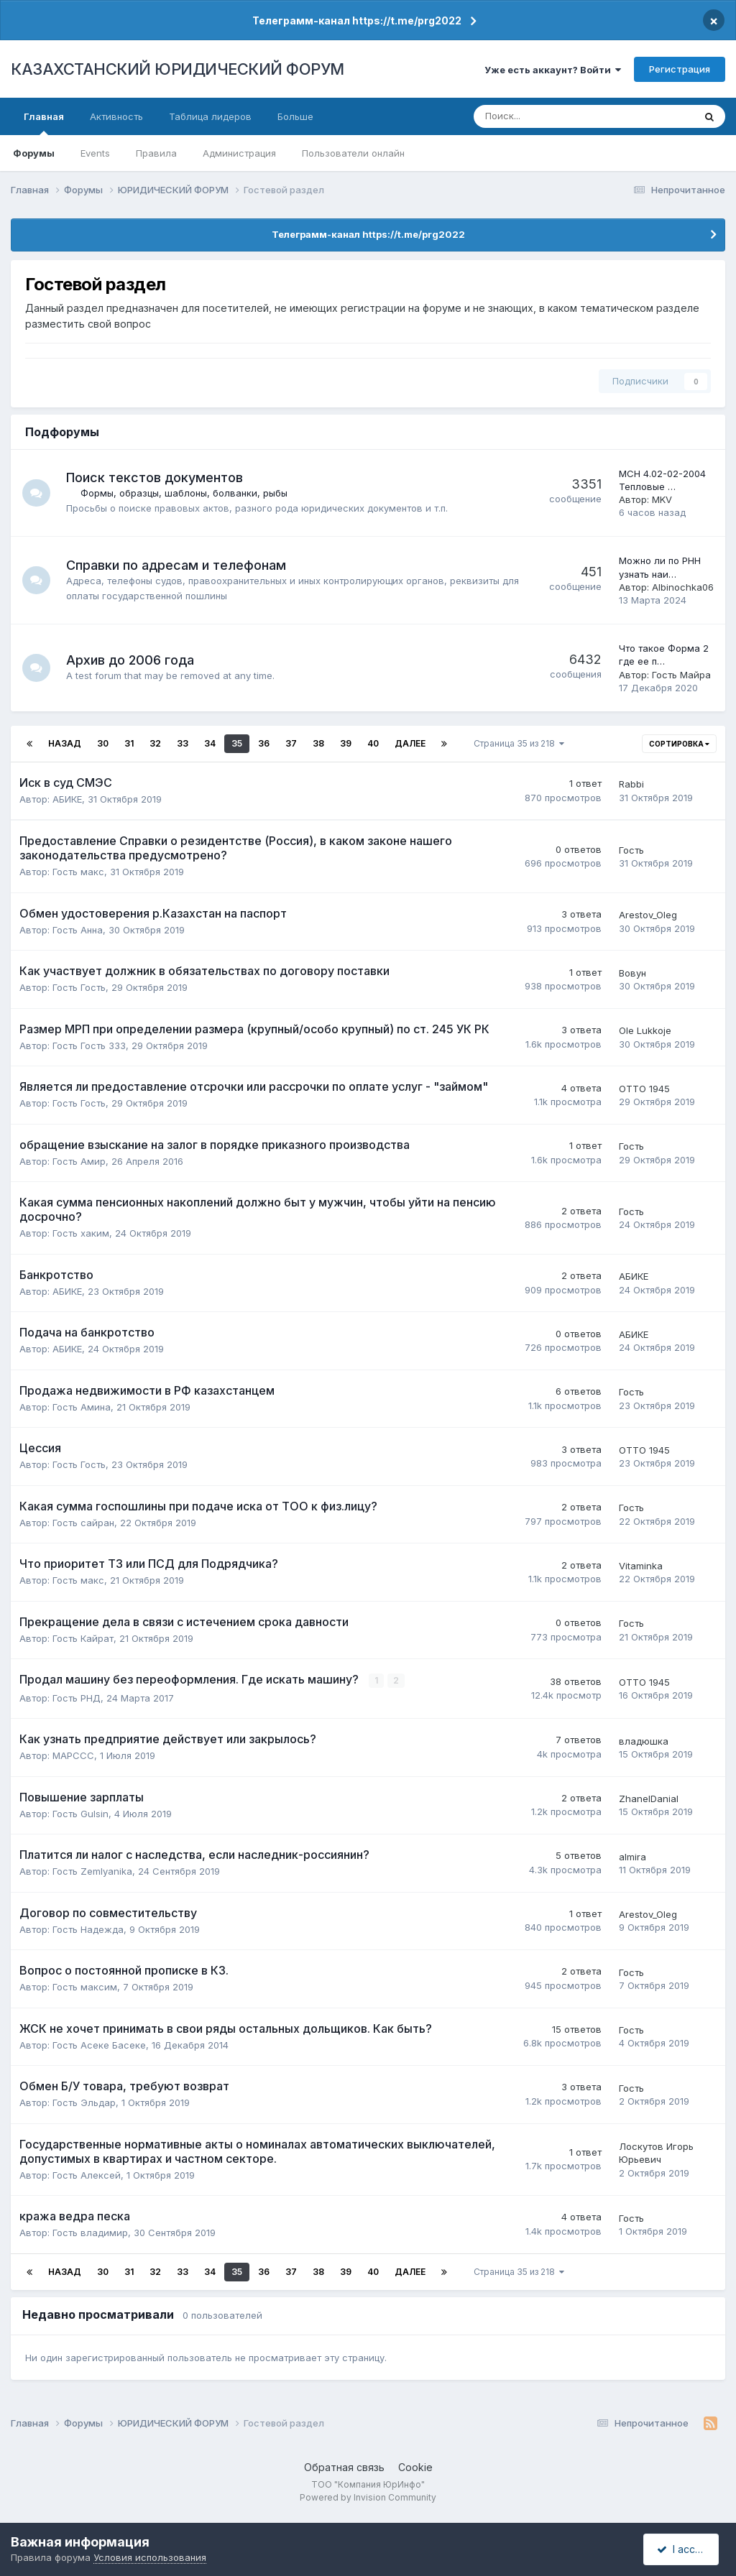 This screenshot has width=736, height=2576. What do you see at coordinates (536, 116) in the screenshot?
I see `[Поиск]` at bounding box center [536, 116].